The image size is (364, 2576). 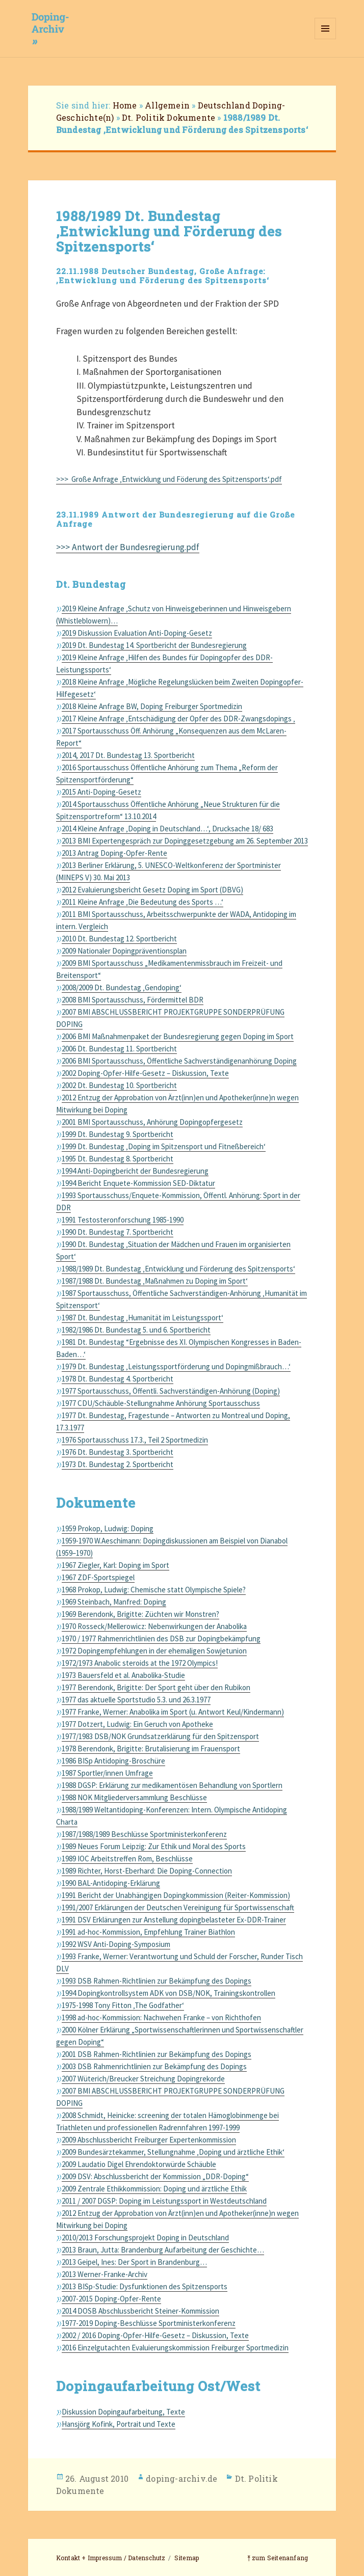 What do you see at coordinates (140, 1614) in the screenshot?
I see `1969 Berendonk, Brigitte: Züchten wir Monstren?` at bounding box center [140, 1614].